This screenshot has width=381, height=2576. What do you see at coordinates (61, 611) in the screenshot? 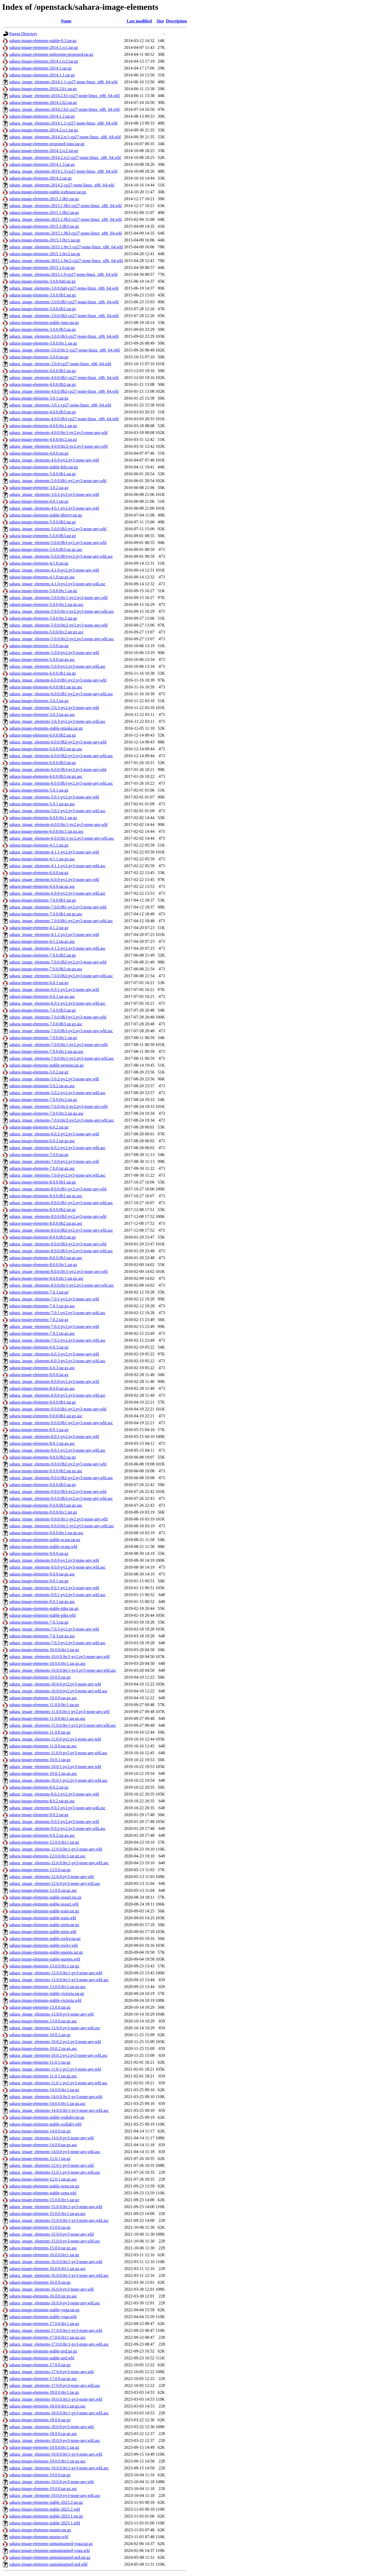
I see `sahara_image_elements-5.0.0.0rc1-py2.py3-none-any.whl.asc` at bounding box center [61, 611].